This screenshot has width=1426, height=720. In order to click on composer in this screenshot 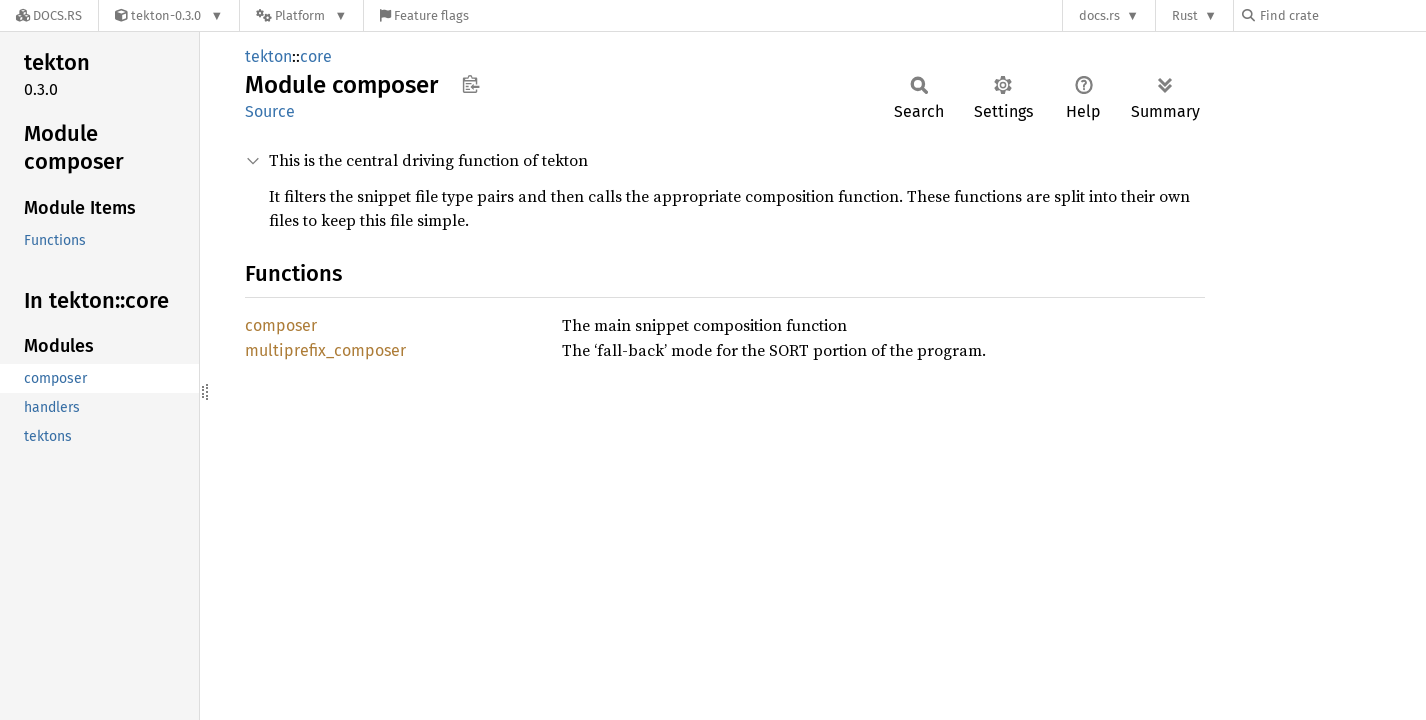, I will do `click(281, 325)`.